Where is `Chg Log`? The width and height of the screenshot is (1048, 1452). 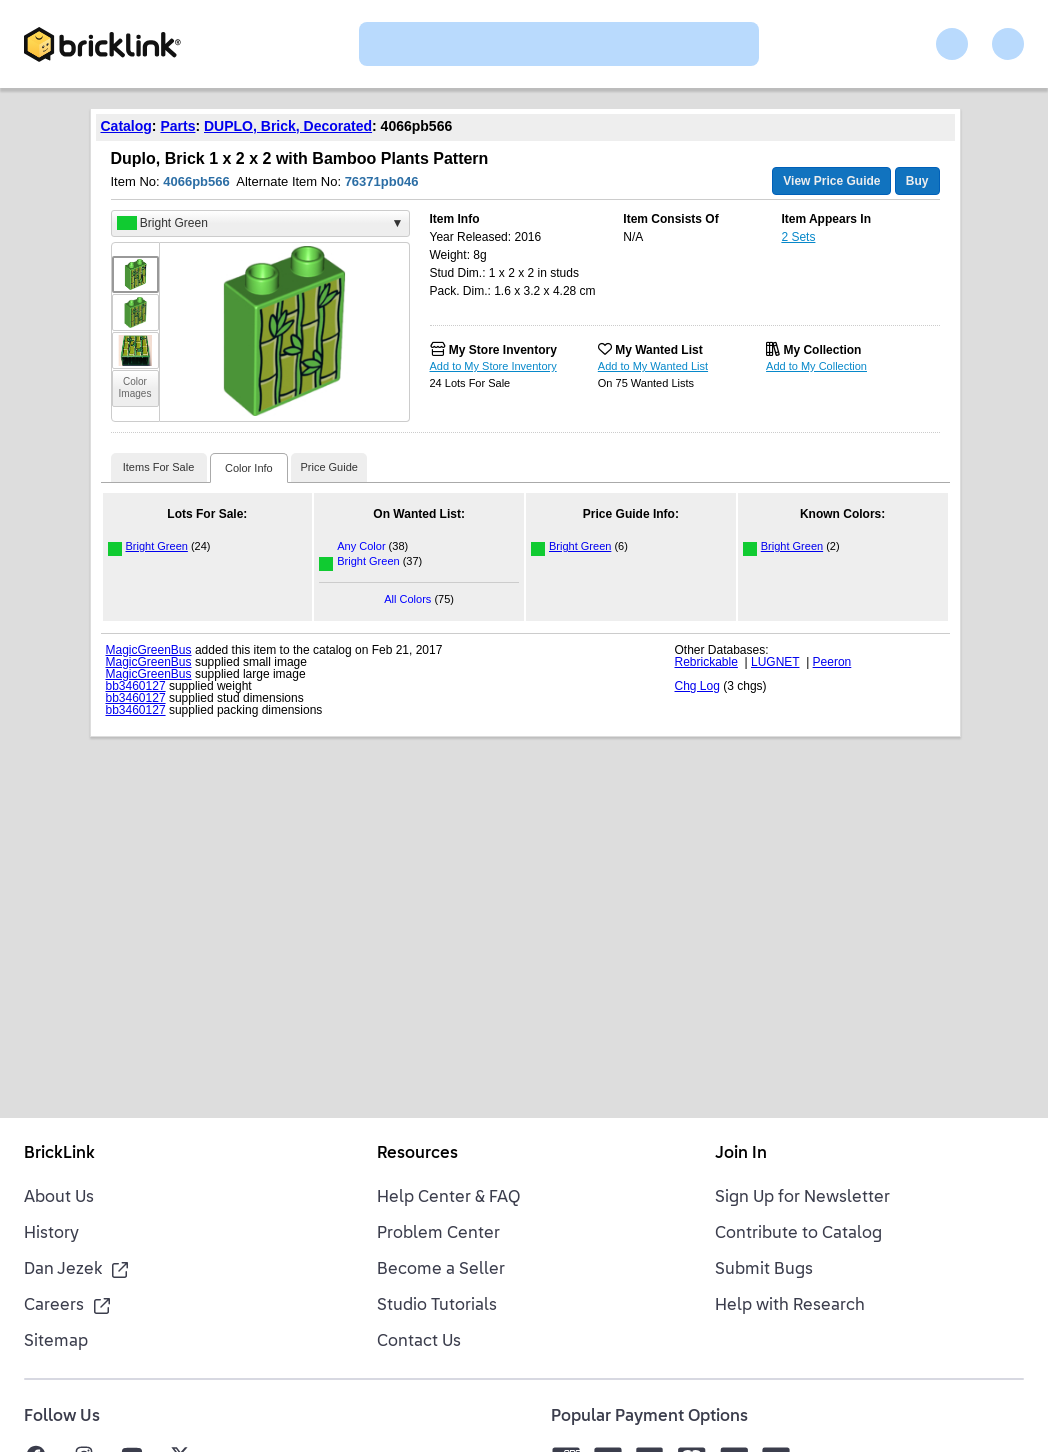 Chg Log is located at coordinates (697, 686).